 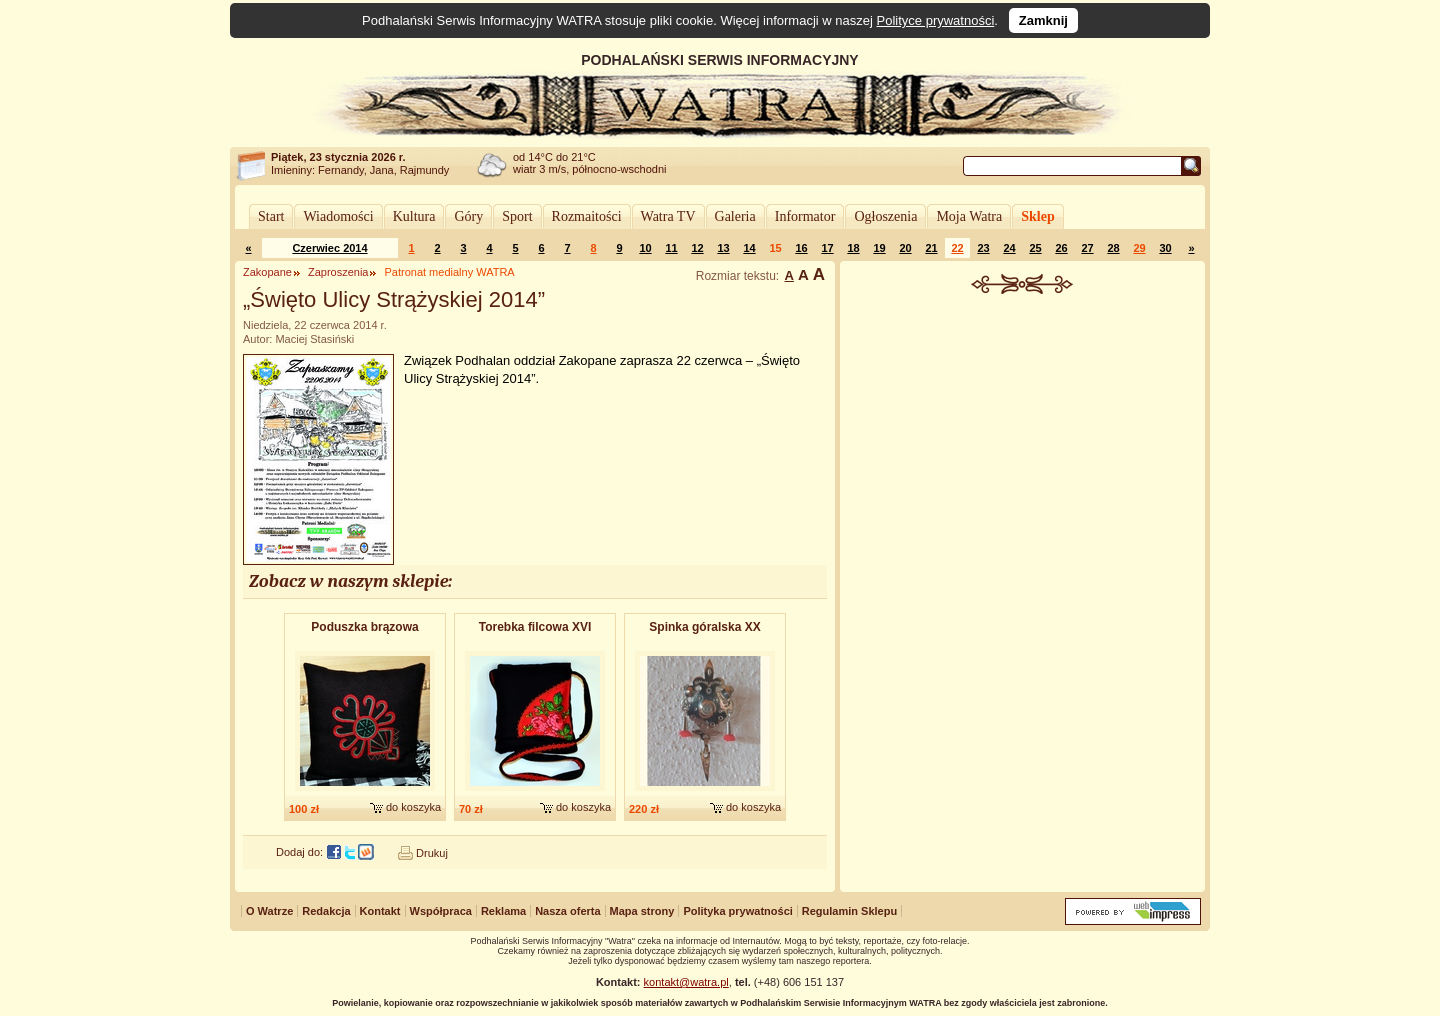 What do you see at coordinates (299, 852) in the screenshot?
I see `Dodaj do:` at bounding box center [299, 852].